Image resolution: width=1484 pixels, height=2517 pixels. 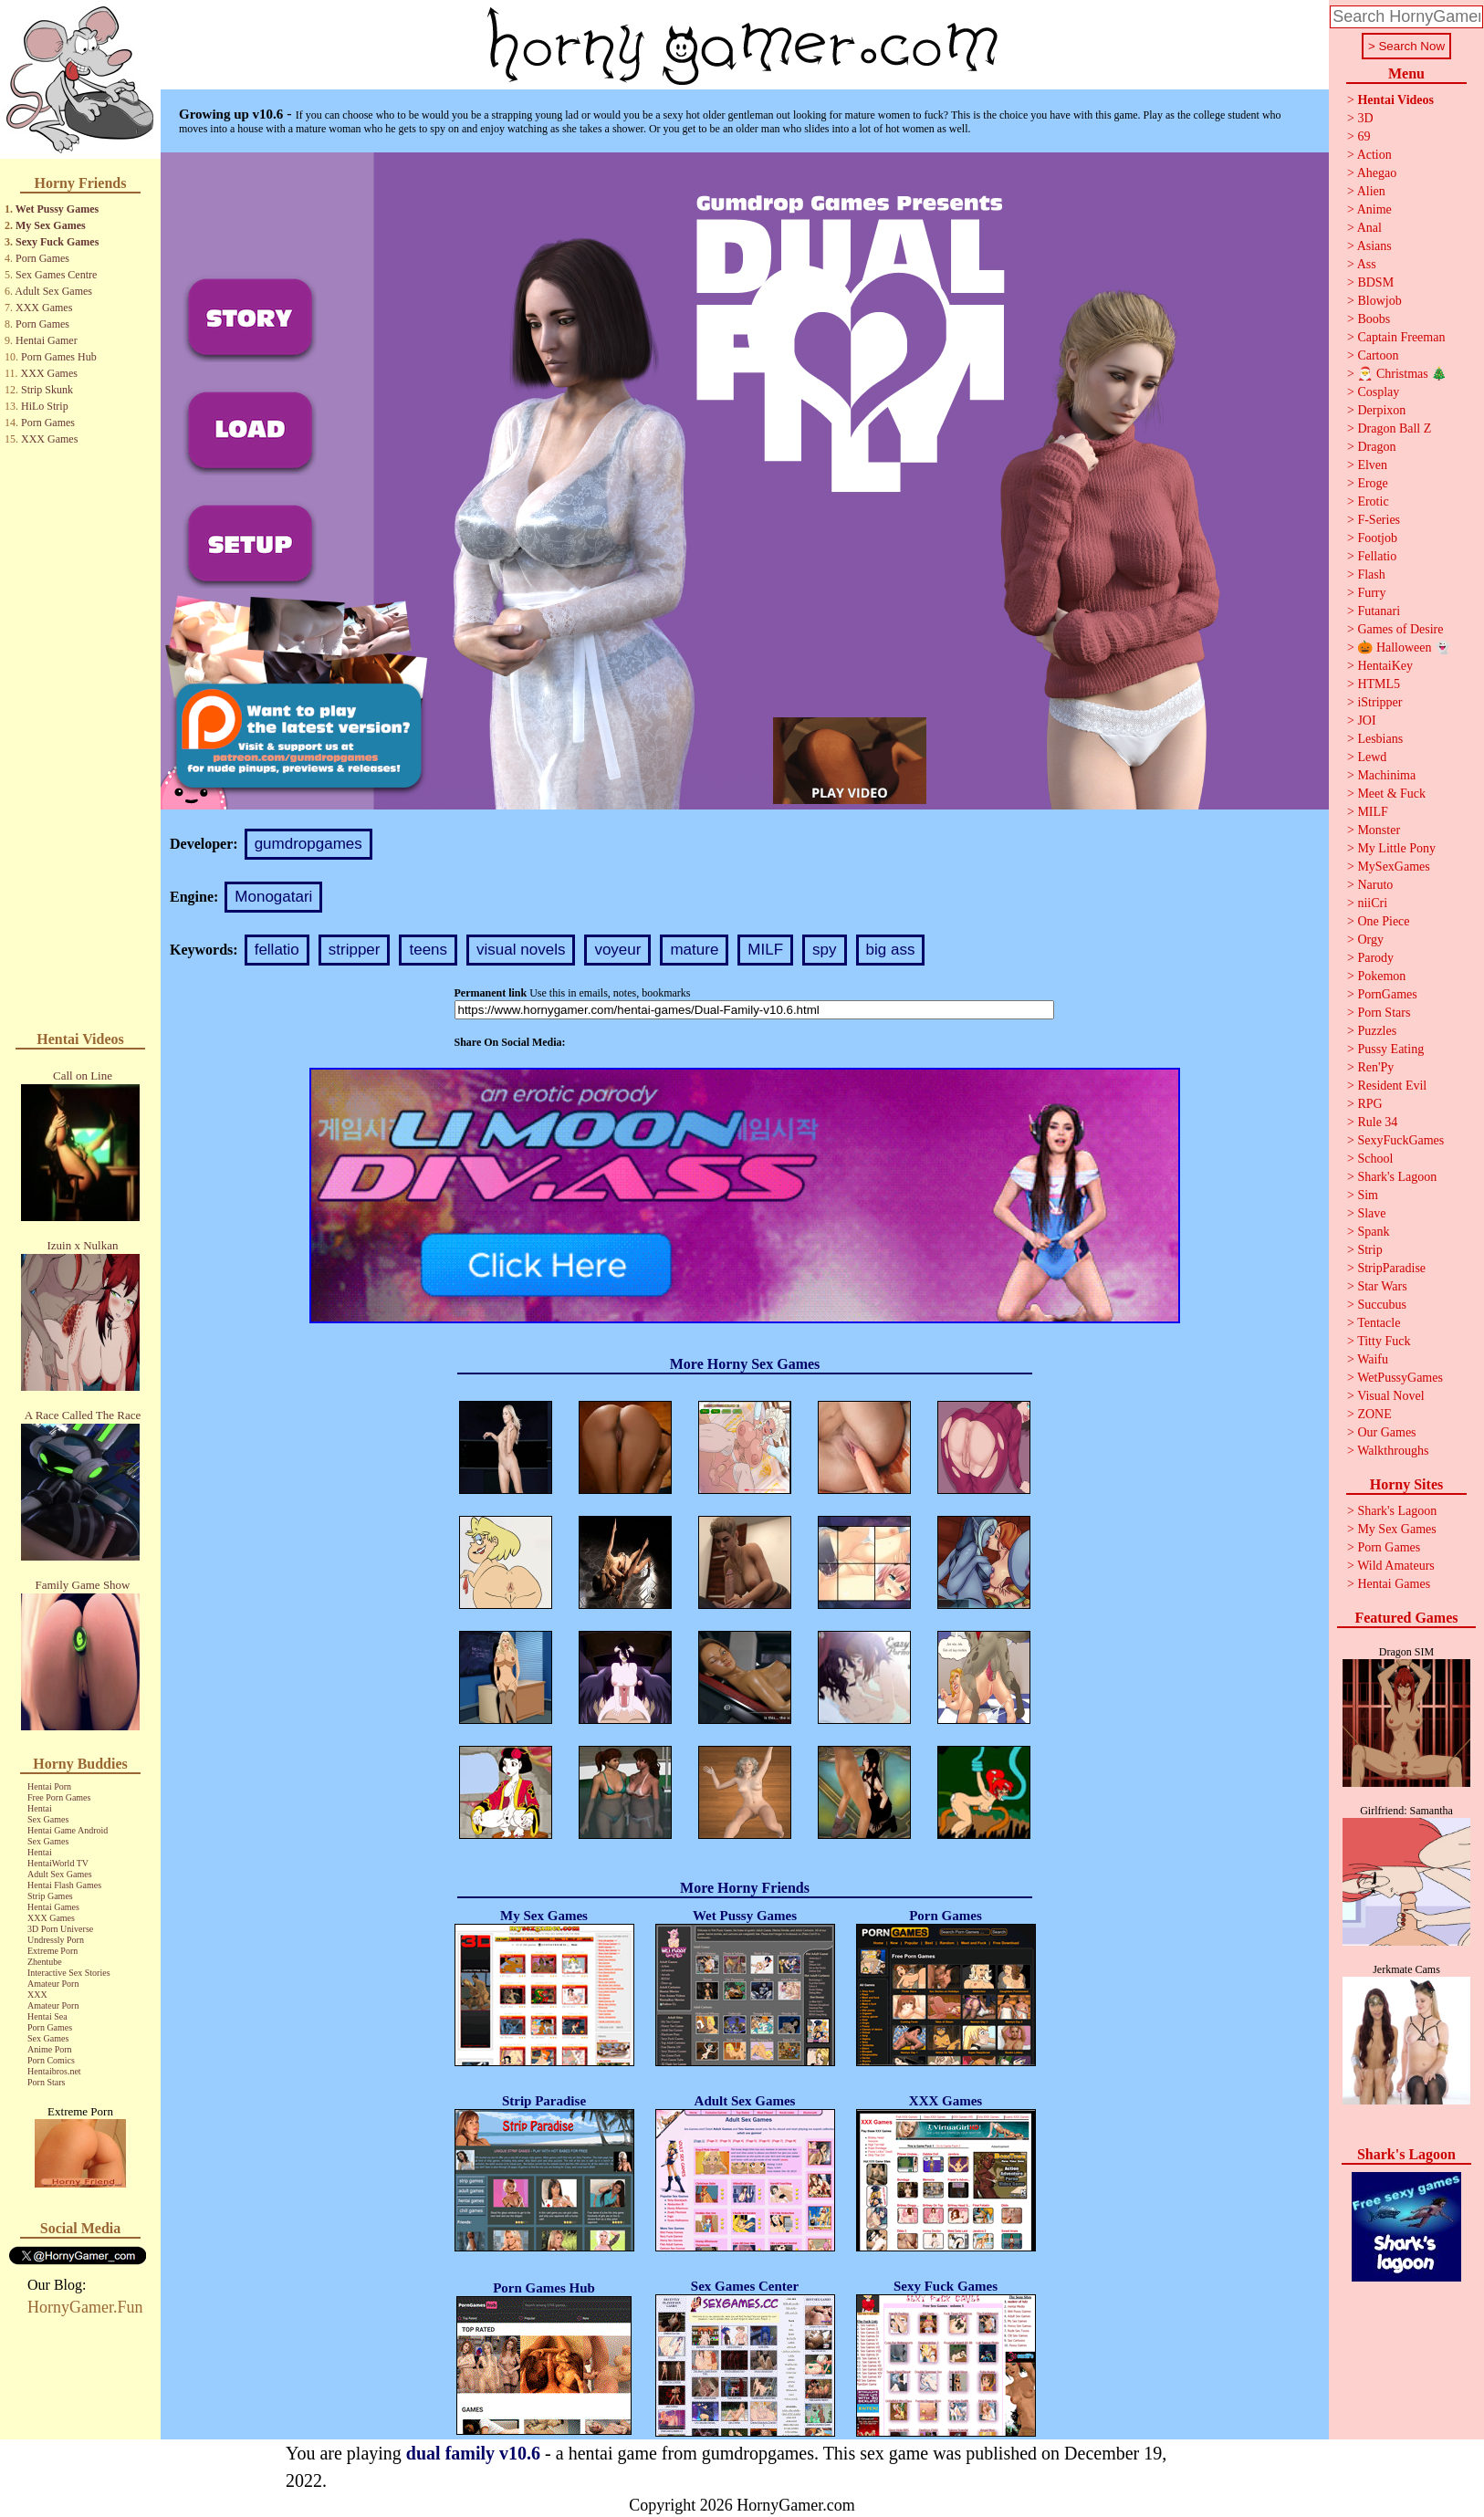 I want to click on SexyFuckGames, so click(x=1400, y=1140).